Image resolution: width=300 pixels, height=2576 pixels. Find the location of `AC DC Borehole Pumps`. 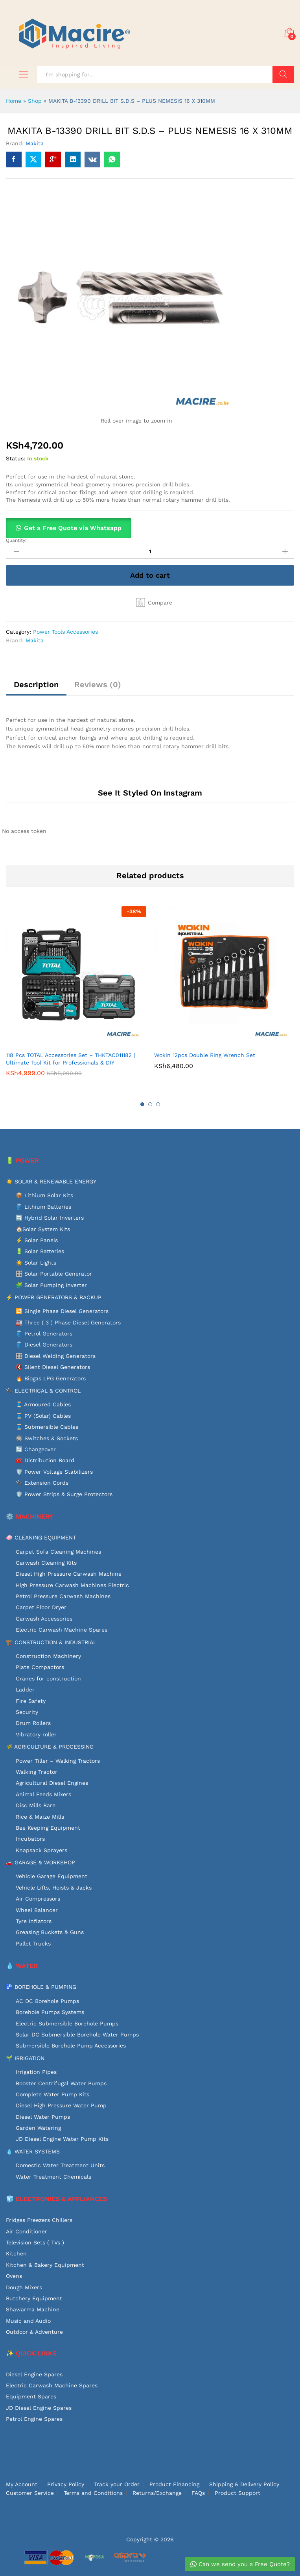

AC DC Borehole Pumps is located at coordinates (47, 2001).